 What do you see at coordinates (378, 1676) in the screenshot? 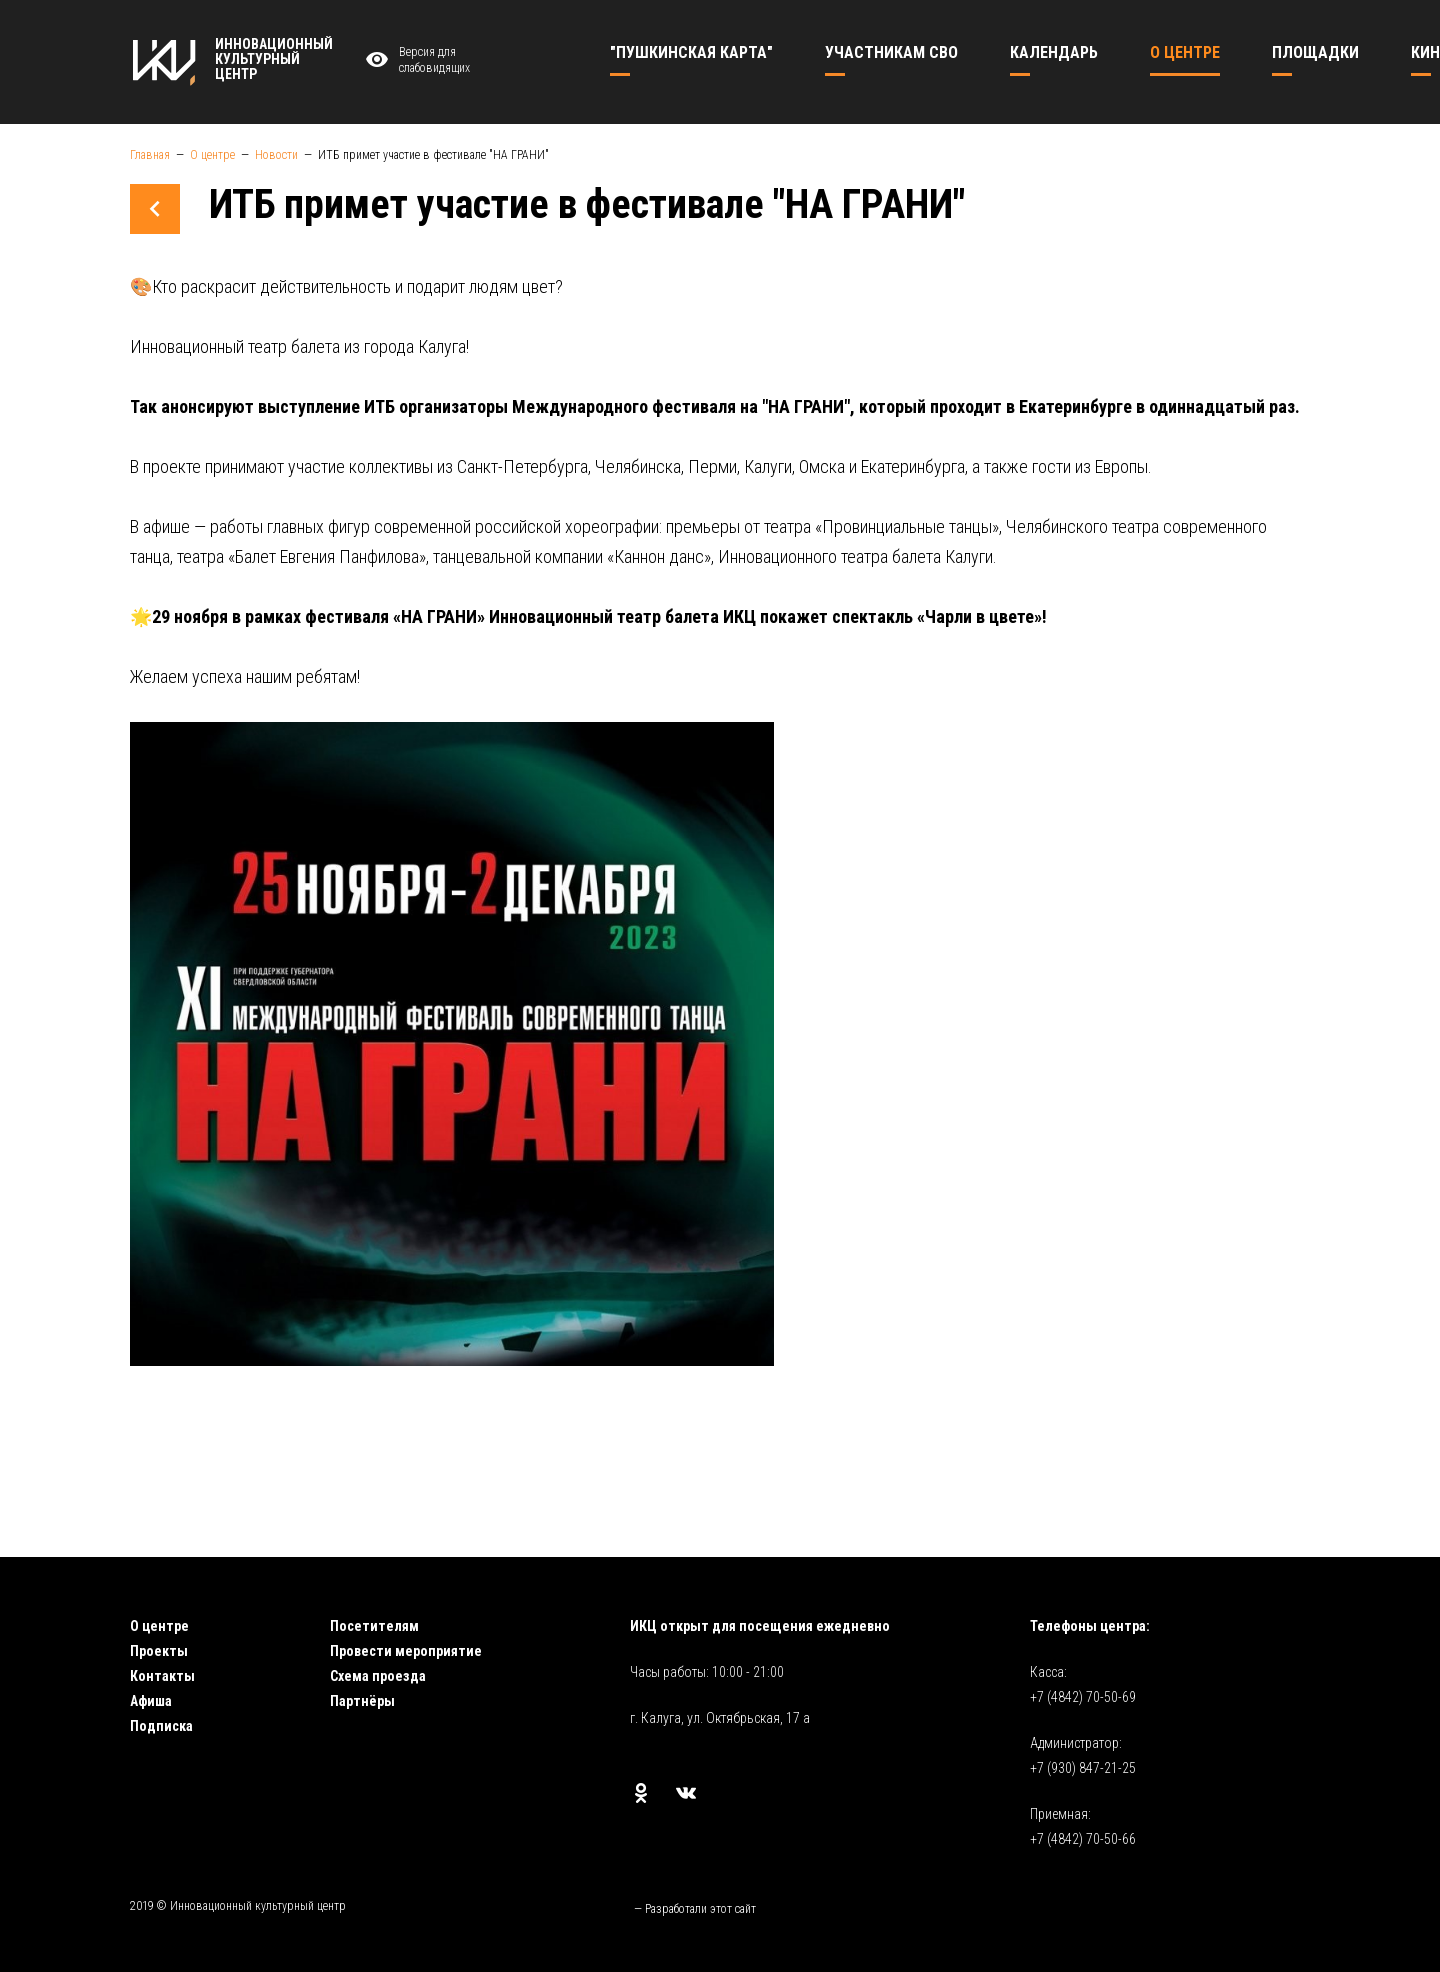
I see `Схема проезда` at bounding box center [378, 1676].